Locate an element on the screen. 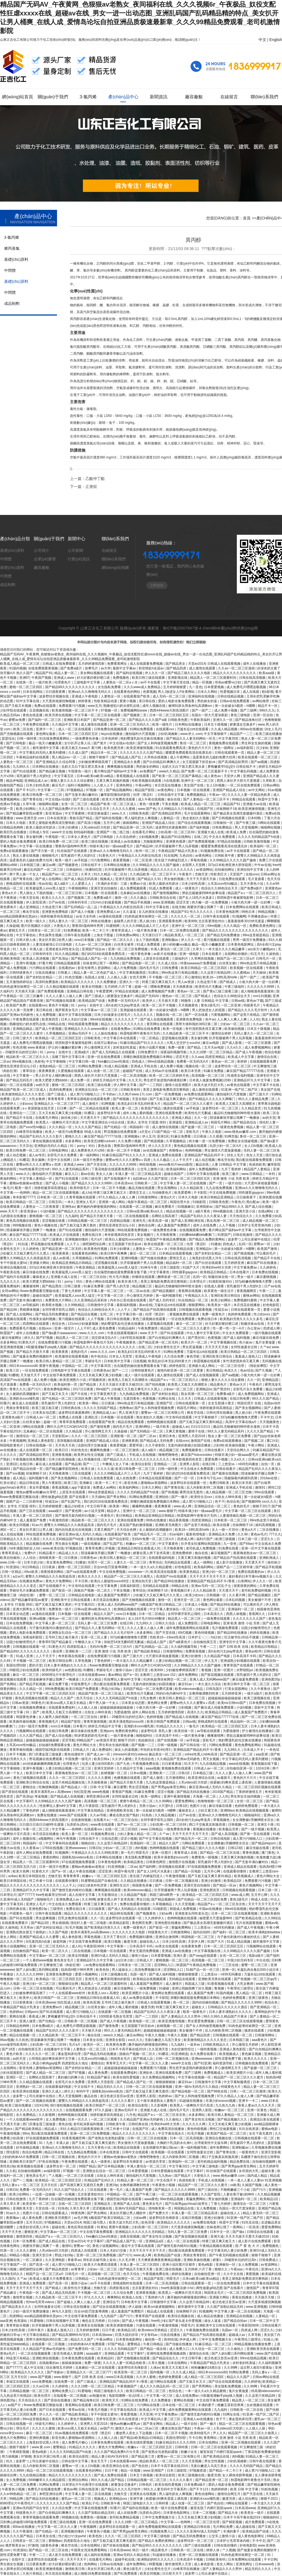  福利片国产 is located at coordinates (205, 1539).